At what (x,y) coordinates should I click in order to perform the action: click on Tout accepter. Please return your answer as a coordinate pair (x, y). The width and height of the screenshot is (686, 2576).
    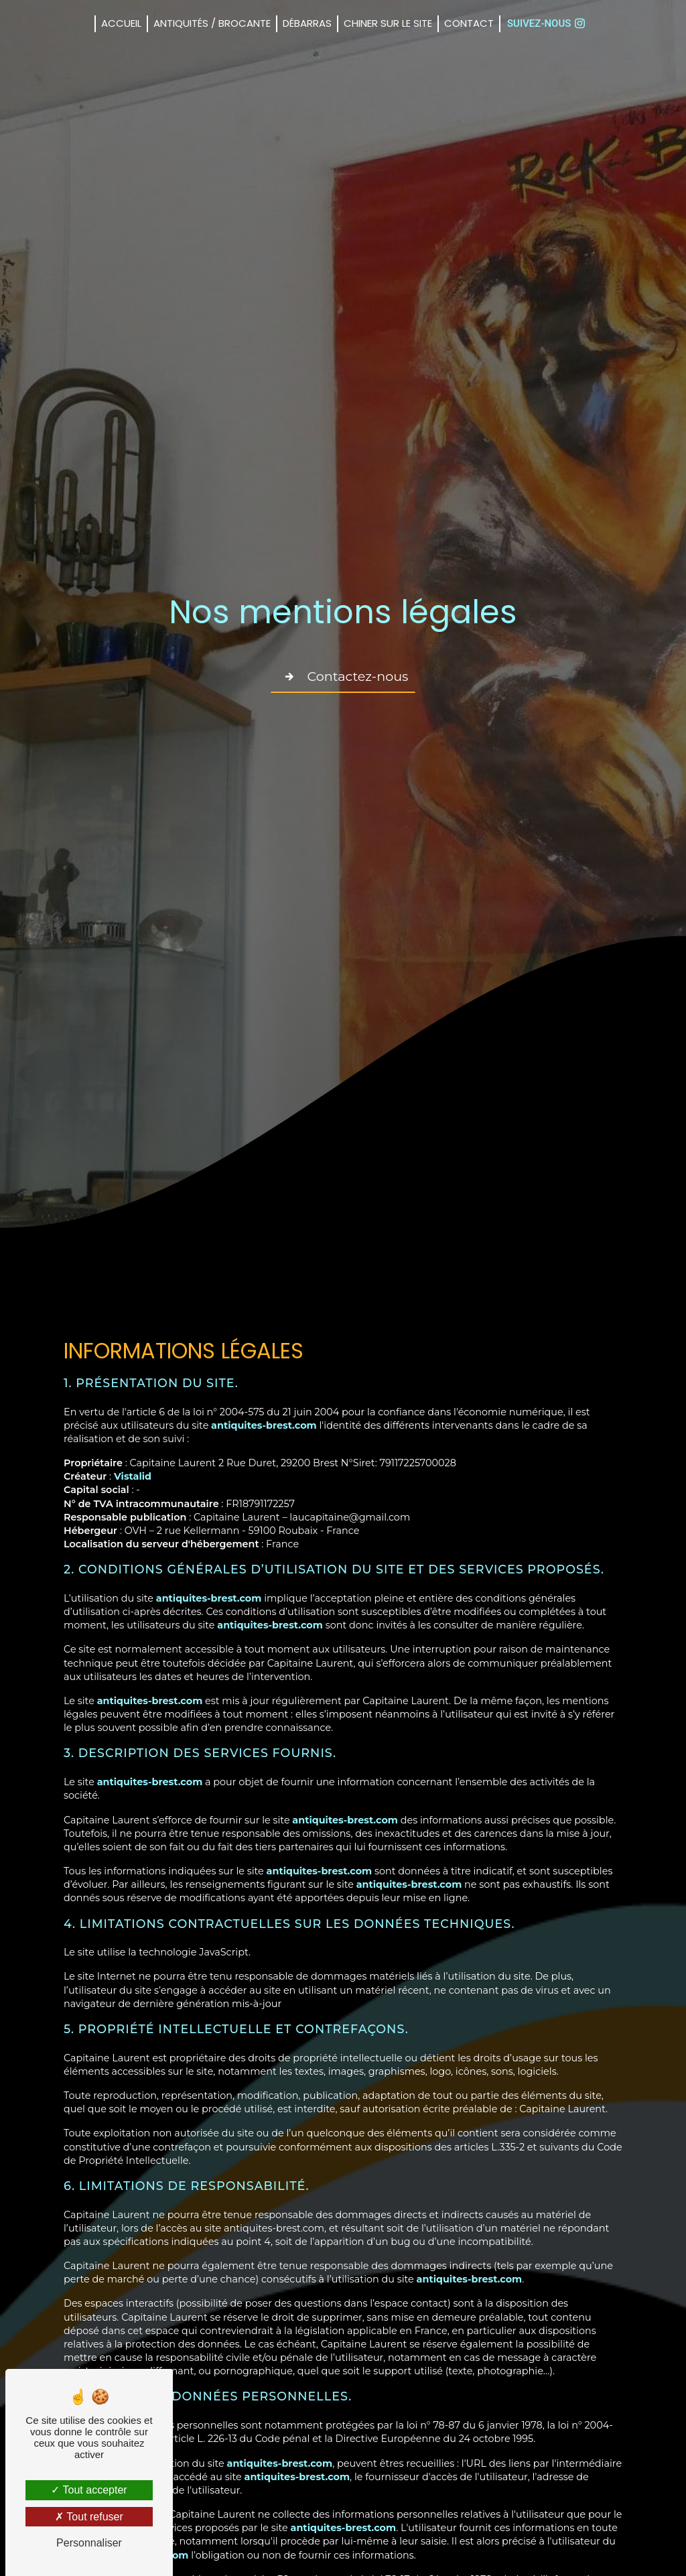
    Looking at the image, I should click on (89, 2490).